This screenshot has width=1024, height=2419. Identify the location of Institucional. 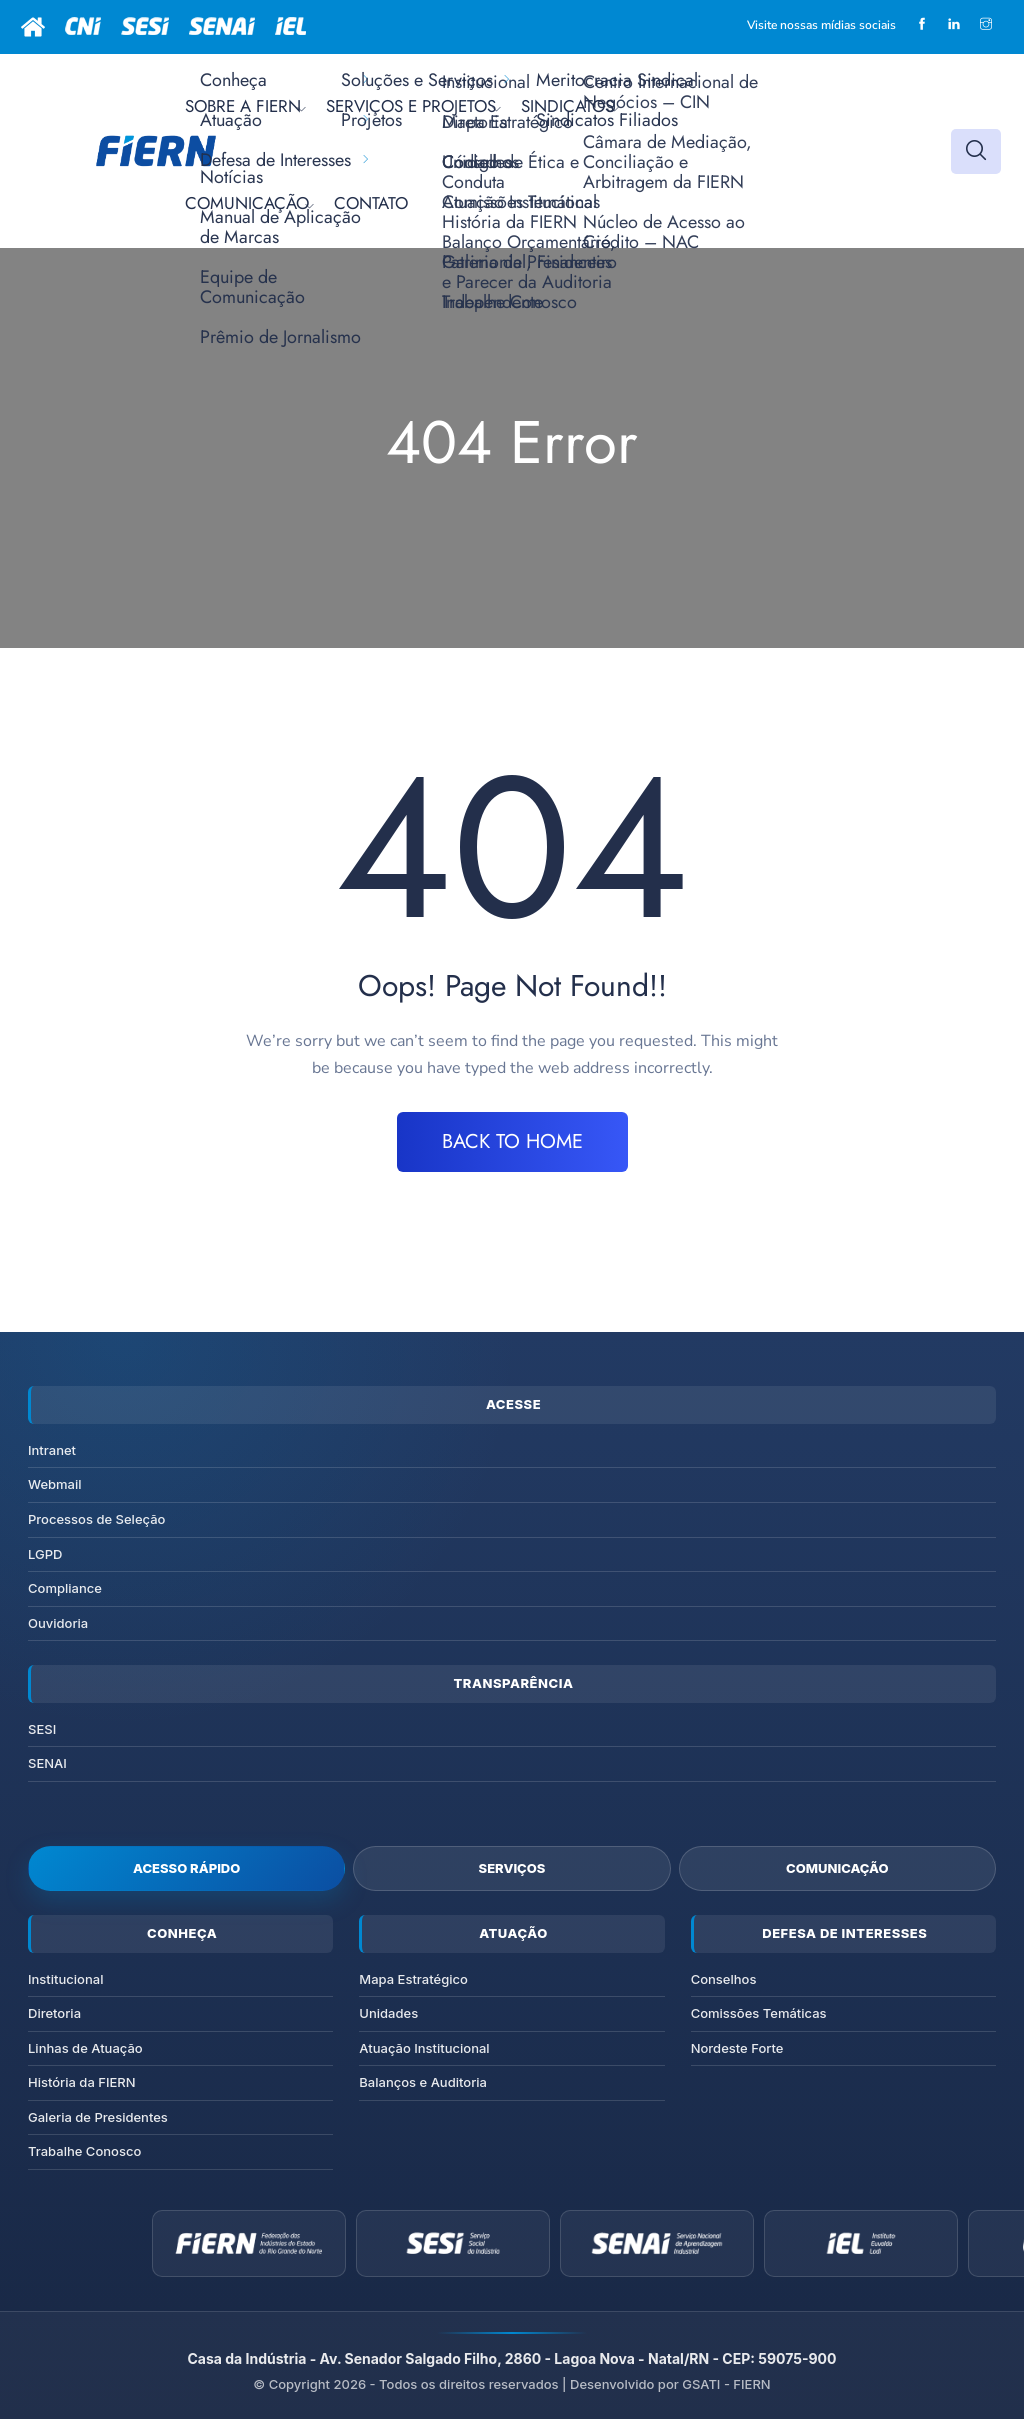
(65, 1979).